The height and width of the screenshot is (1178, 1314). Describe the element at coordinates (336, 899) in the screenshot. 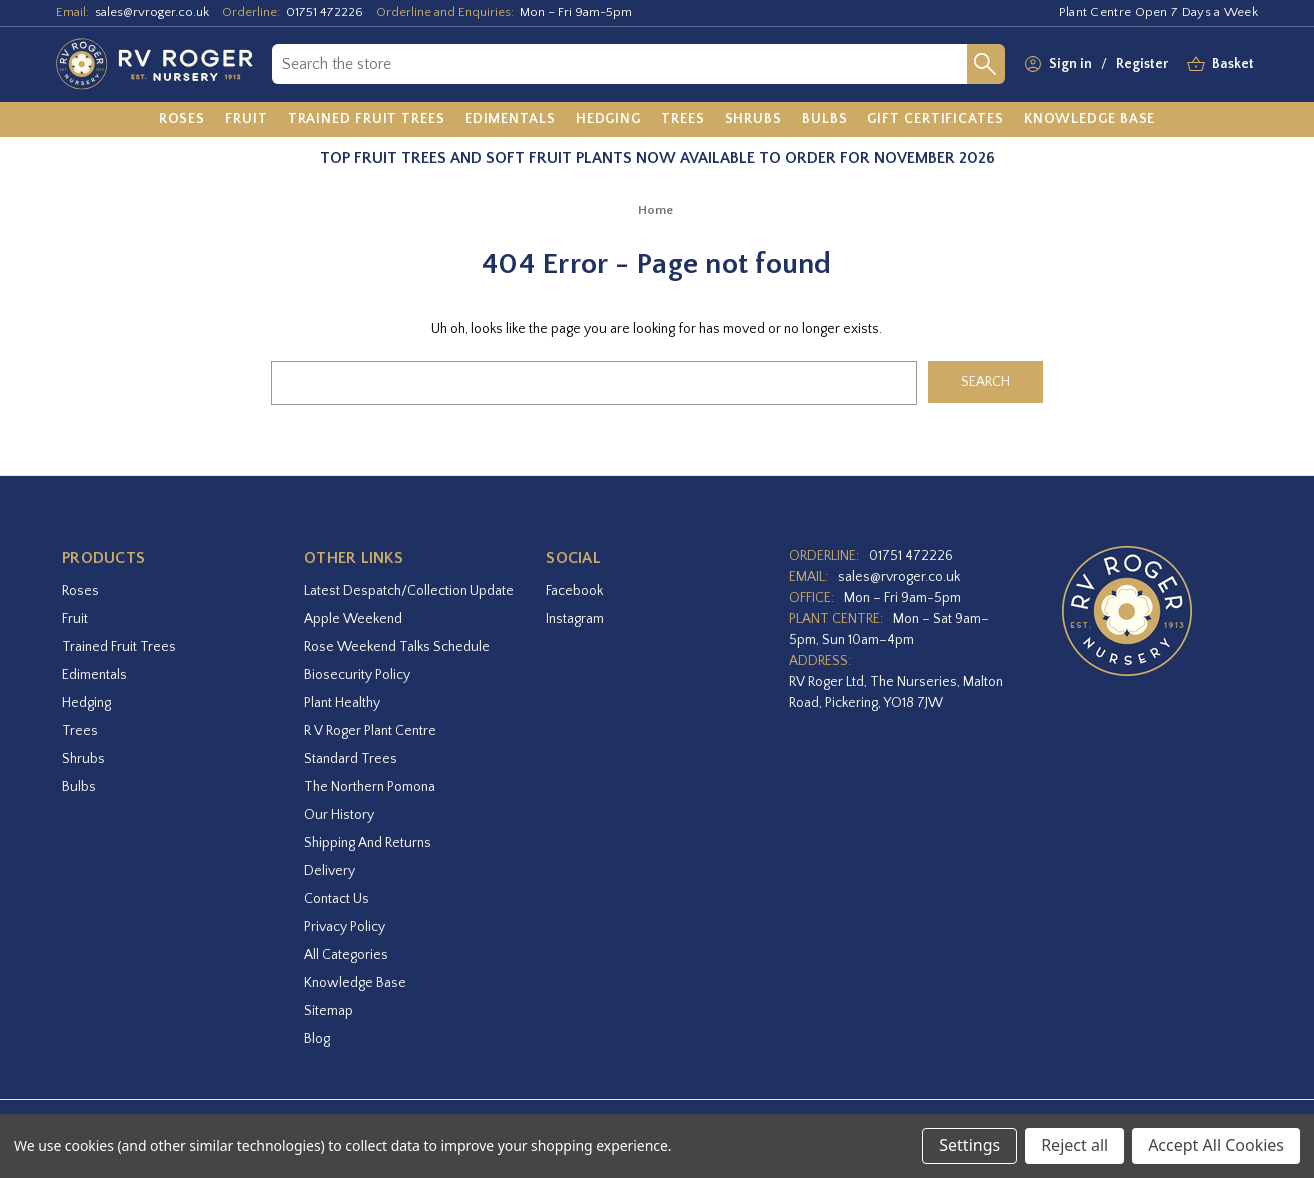

I see `Contact Us` at that location.